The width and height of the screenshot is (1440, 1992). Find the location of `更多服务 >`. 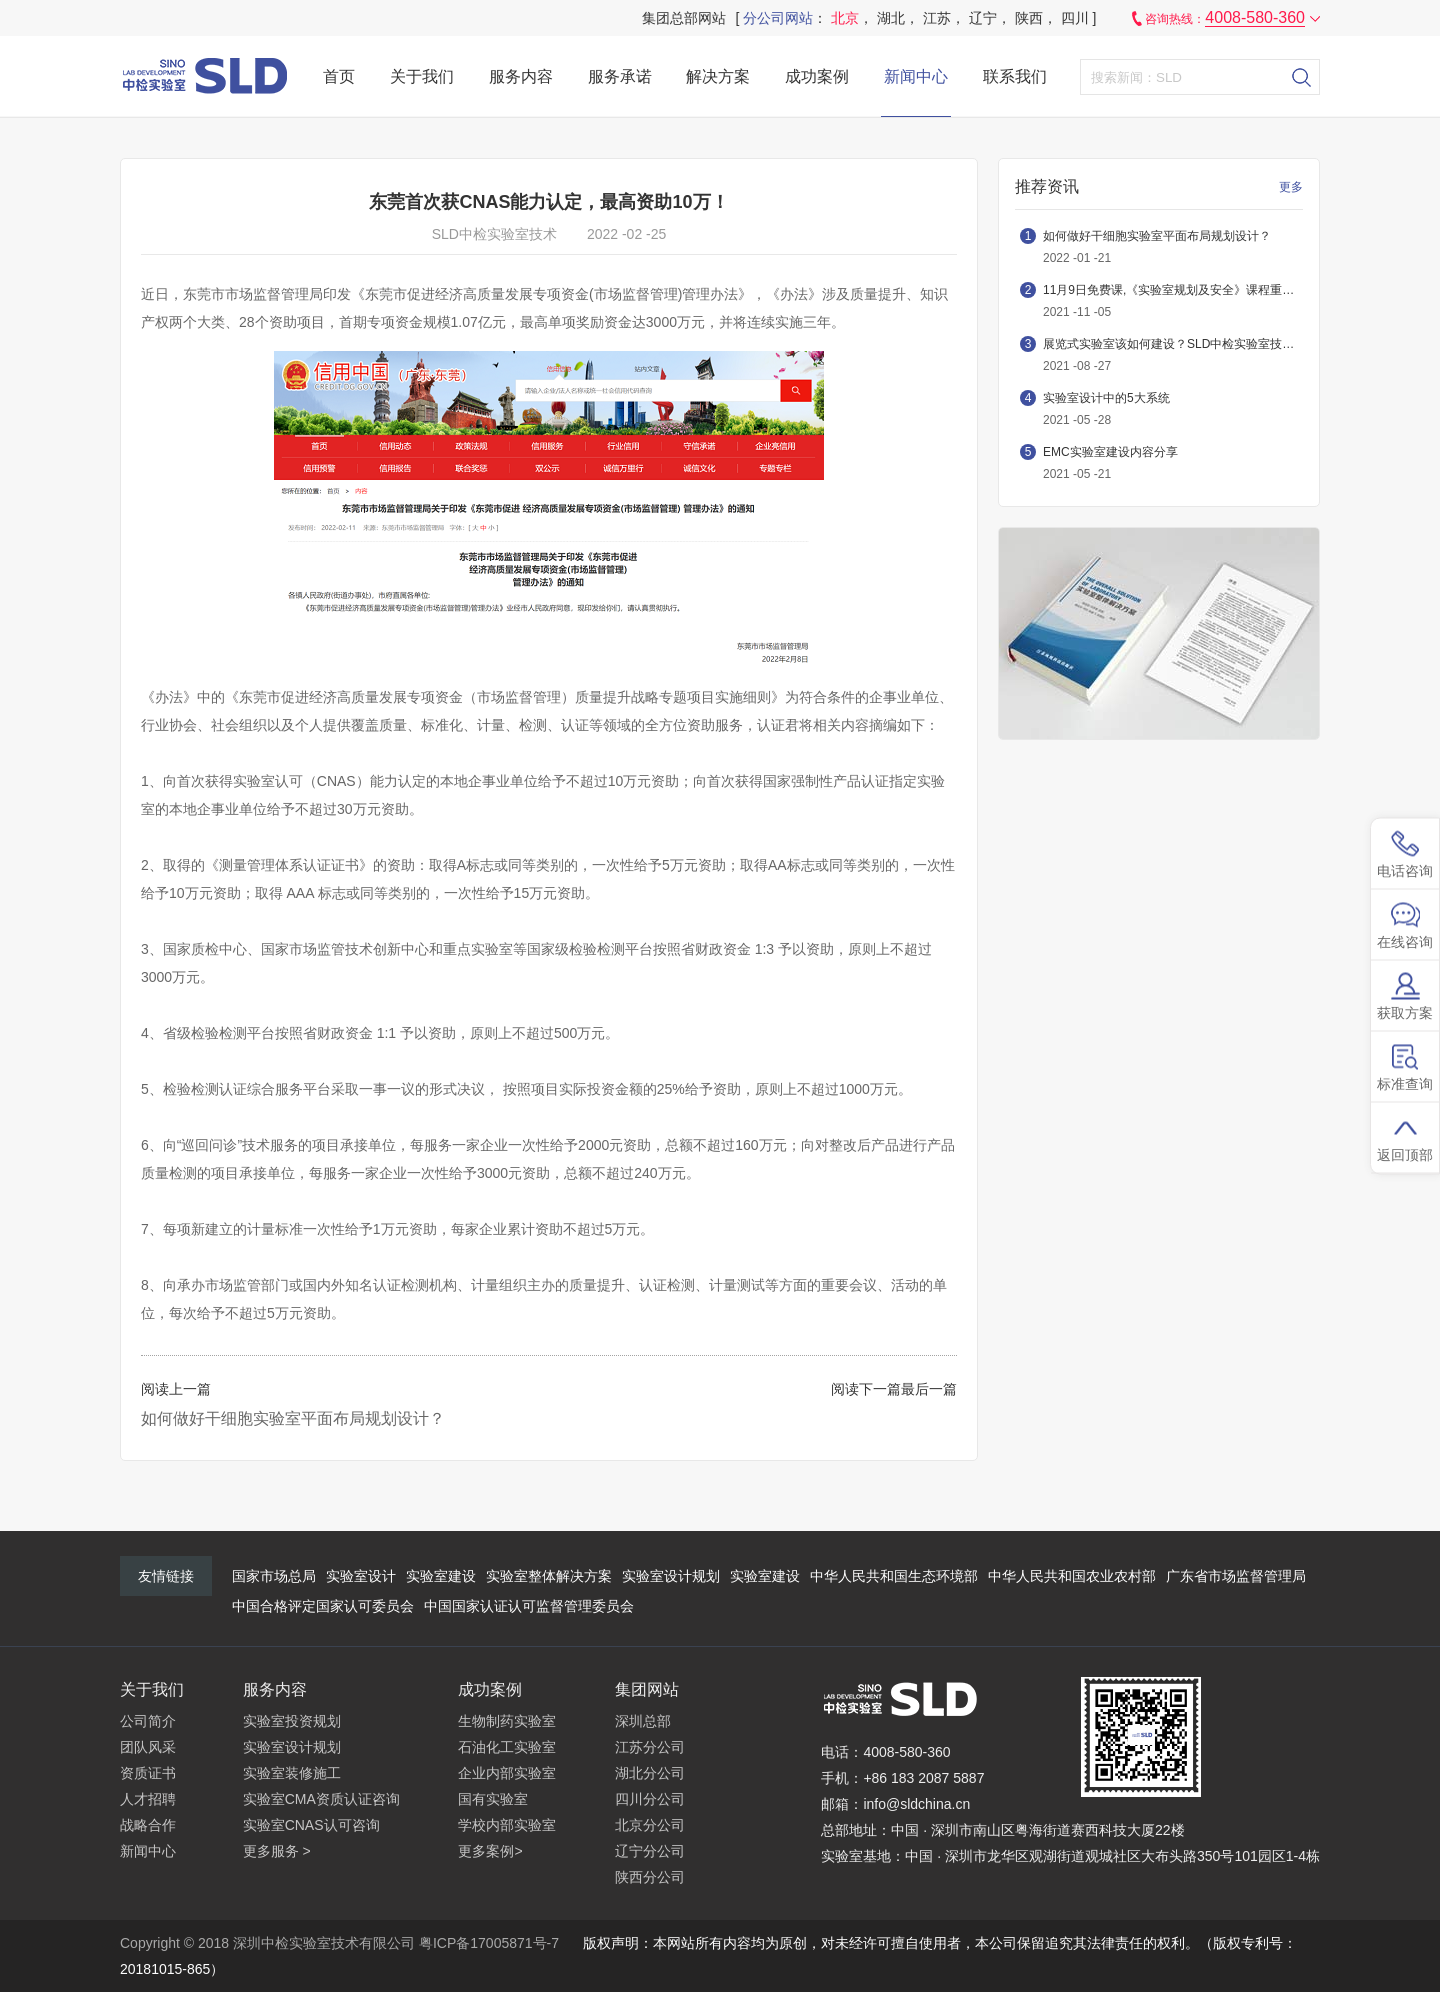

更多服务 > is located at coordinates (277, 1851).